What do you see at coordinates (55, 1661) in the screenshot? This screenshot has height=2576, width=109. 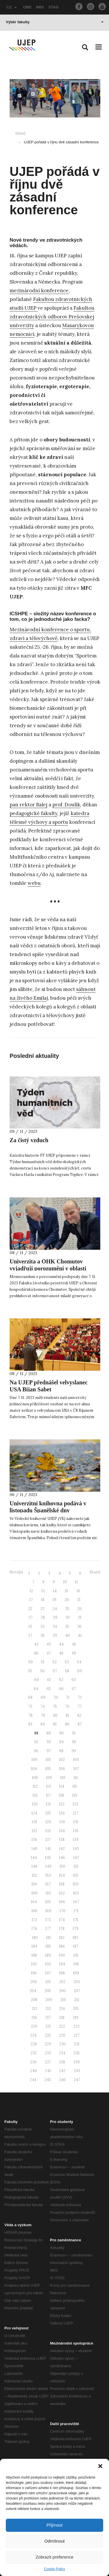 I see `52` at bounding box center [55, 1661].